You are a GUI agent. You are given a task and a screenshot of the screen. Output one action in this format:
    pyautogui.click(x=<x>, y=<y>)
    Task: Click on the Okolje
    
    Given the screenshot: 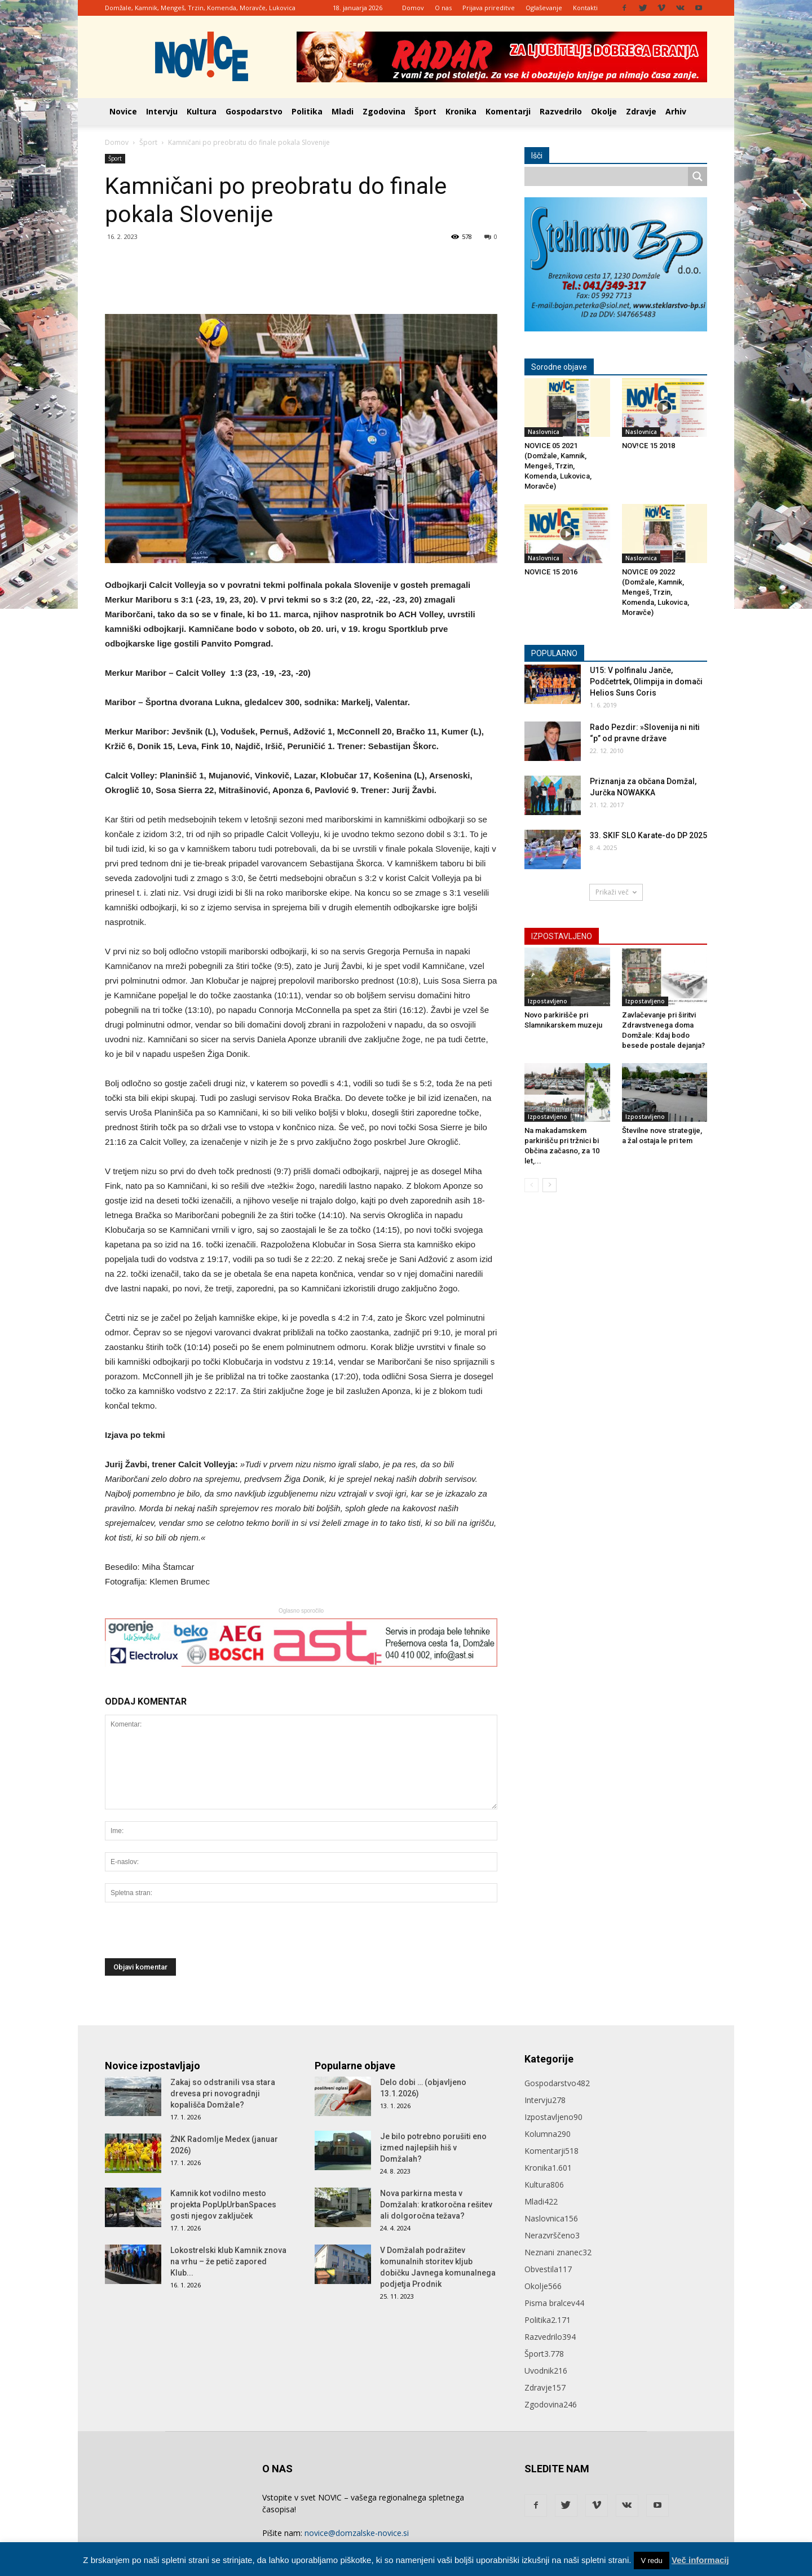 What is the action you would take?
    pyautogui.click(x=604, y=111)
    